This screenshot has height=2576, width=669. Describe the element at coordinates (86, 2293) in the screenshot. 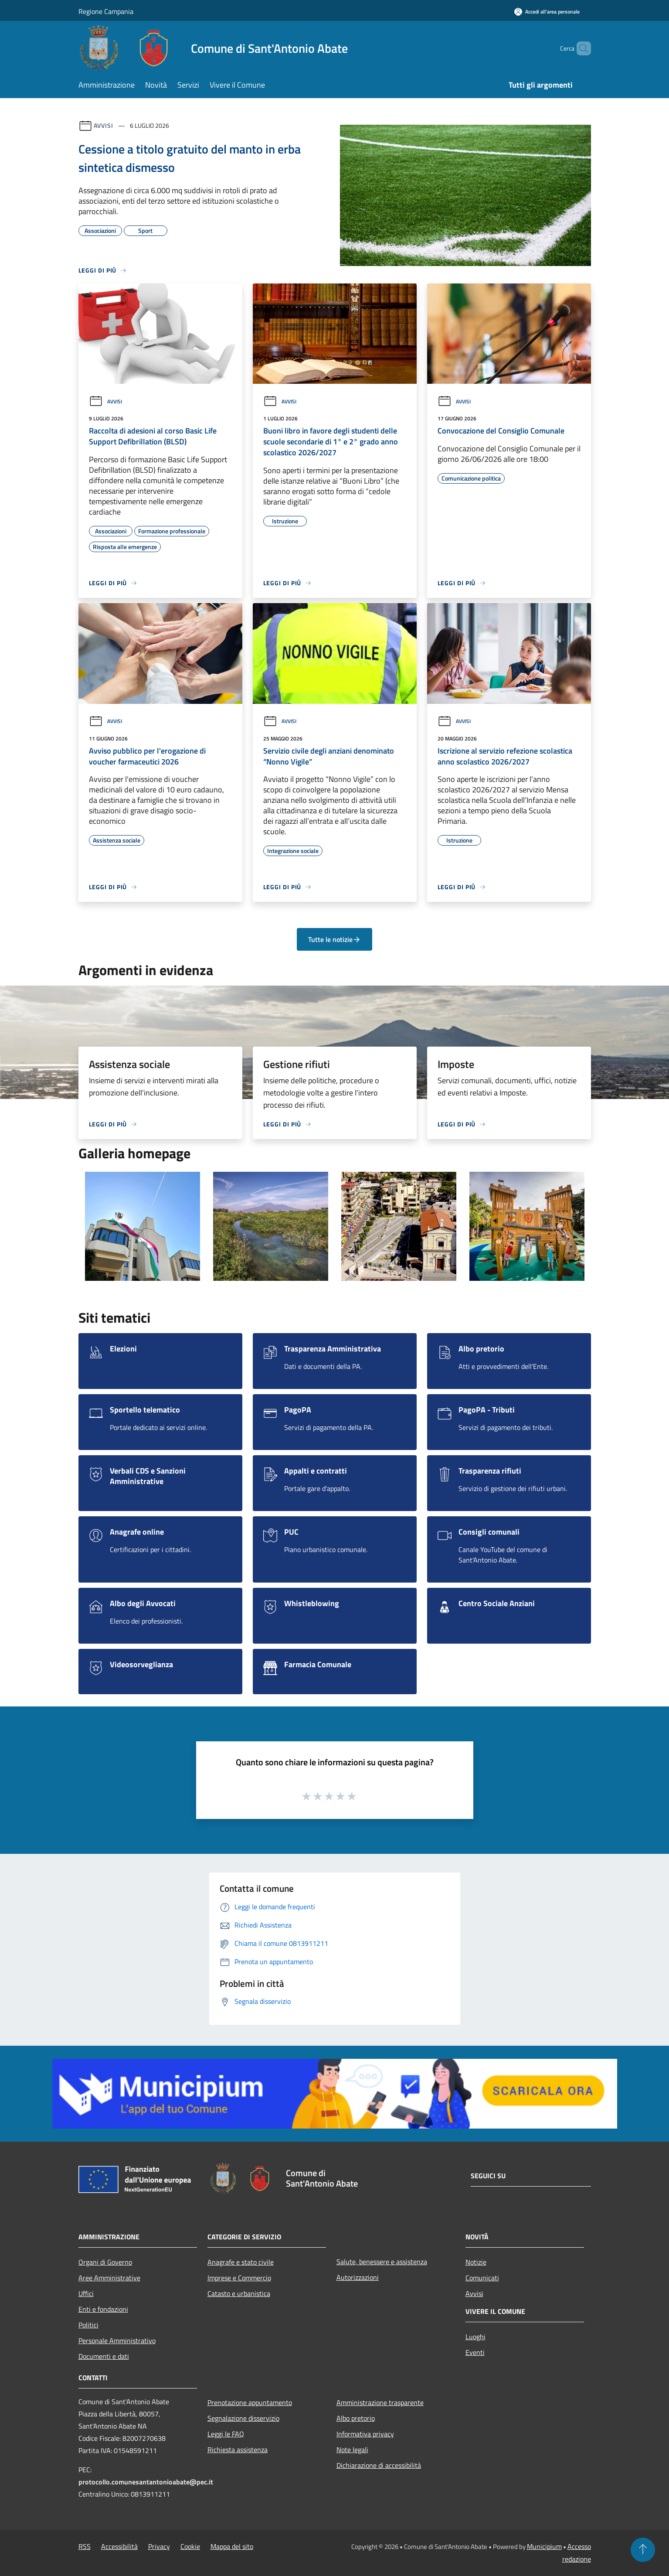

I see `Uffici` at that location.